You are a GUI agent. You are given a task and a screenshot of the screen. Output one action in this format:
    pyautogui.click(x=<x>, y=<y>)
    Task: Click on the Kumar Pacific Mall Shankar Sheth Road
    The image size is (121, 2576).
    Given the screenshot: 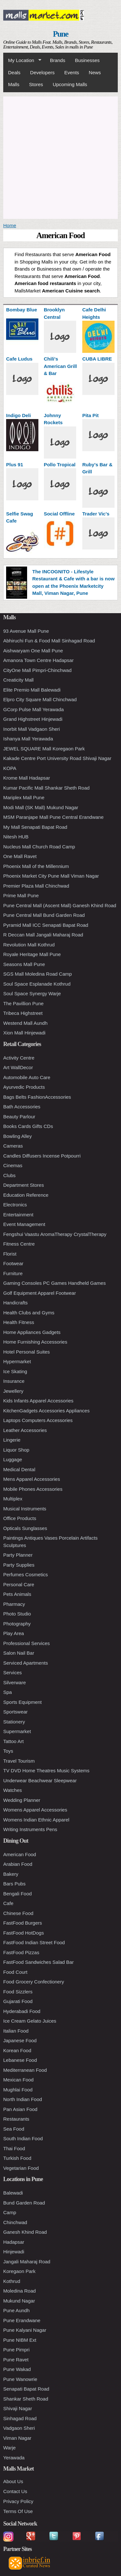 What is the action you would take?
    pyautogui.click(x=46, y=788)
    